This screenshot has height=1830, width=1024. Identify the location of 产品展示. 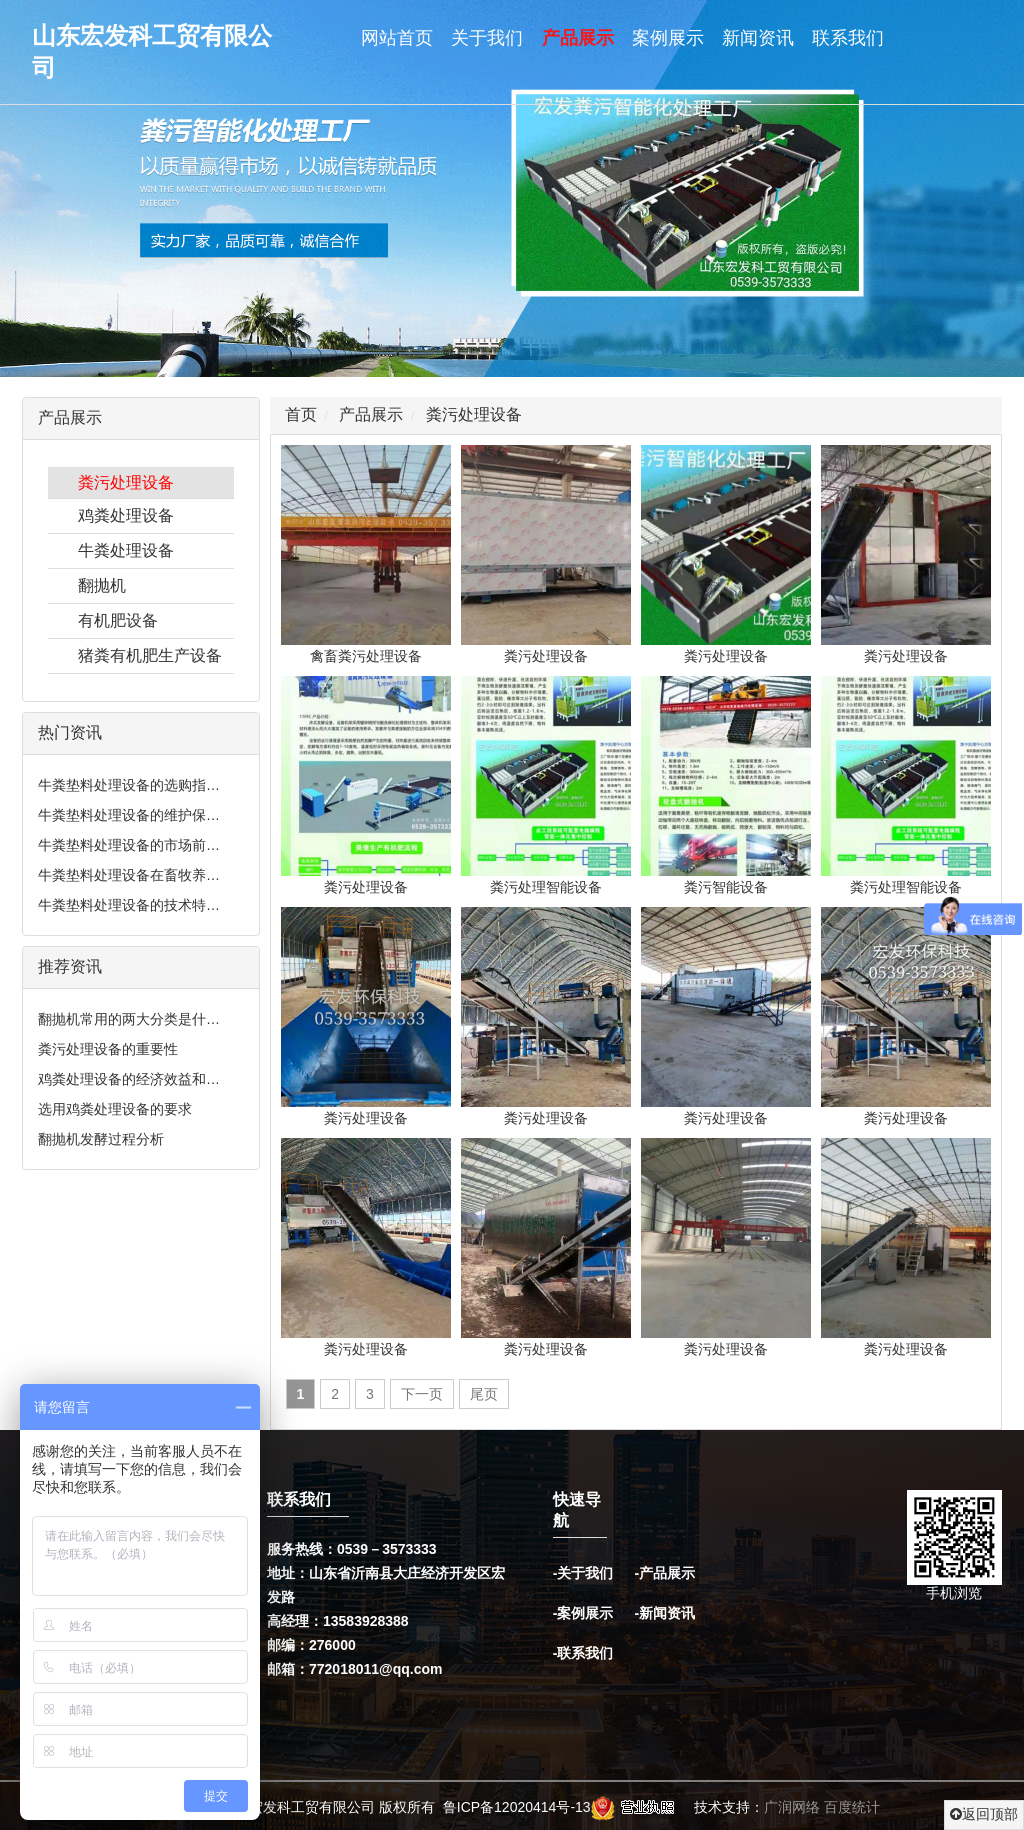
(578, 38).